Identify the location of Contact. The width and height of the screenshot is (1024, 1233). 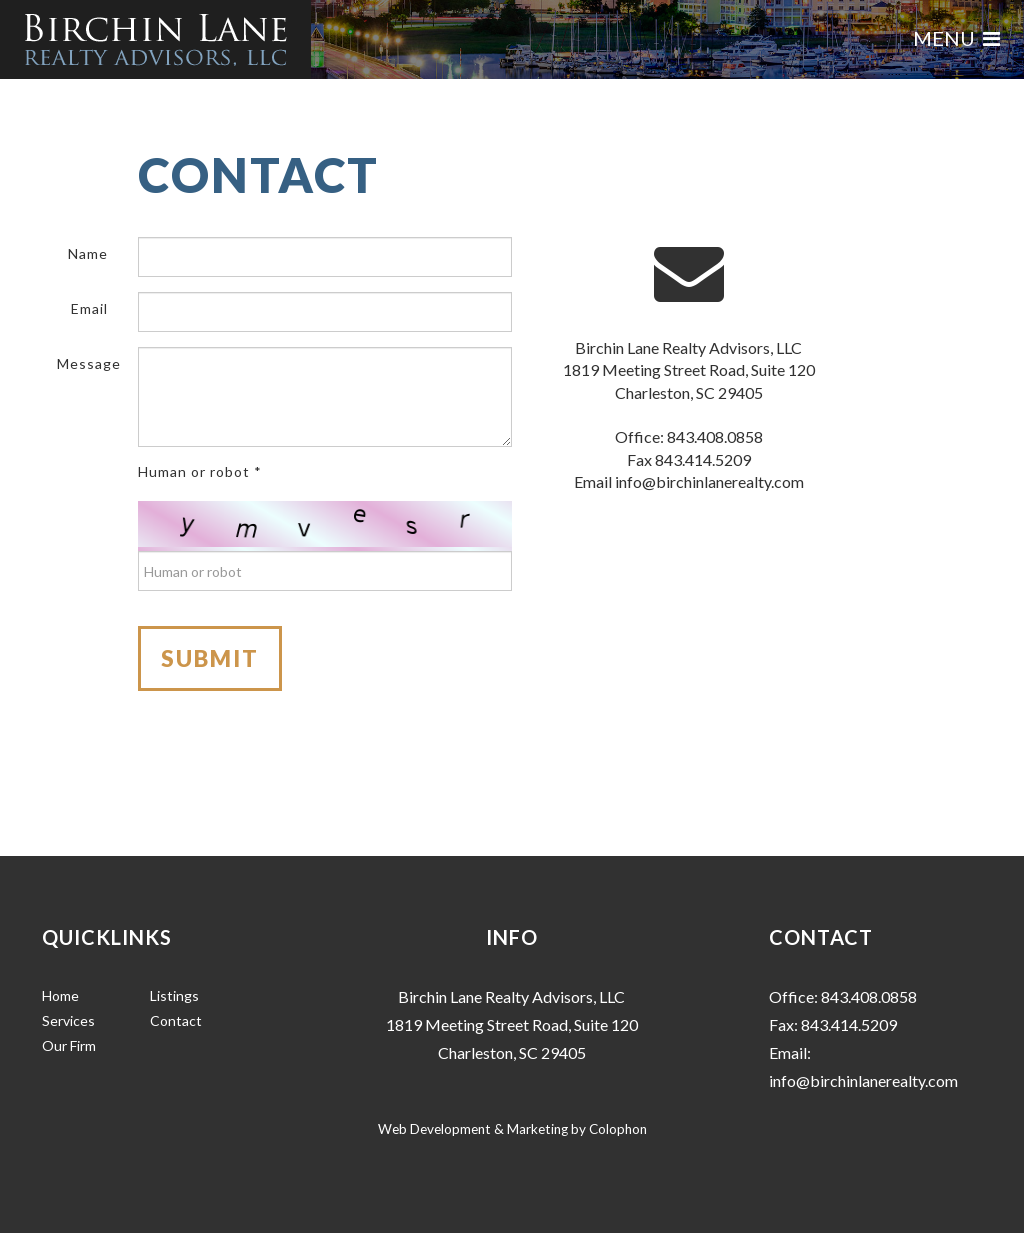
(176, 1020).